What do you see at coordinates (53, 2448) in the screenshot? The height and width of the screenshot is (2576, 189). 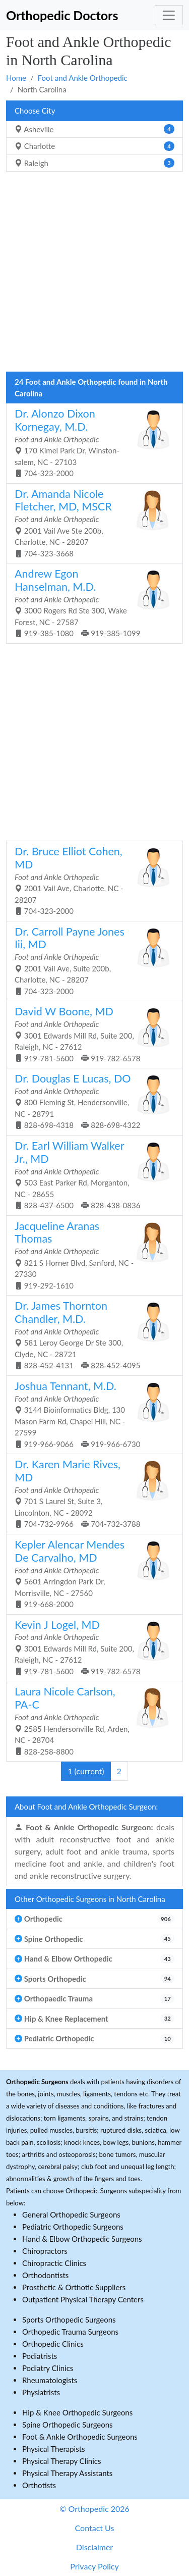 I see `Physical Therapists` at bounding box center [53, 2448].